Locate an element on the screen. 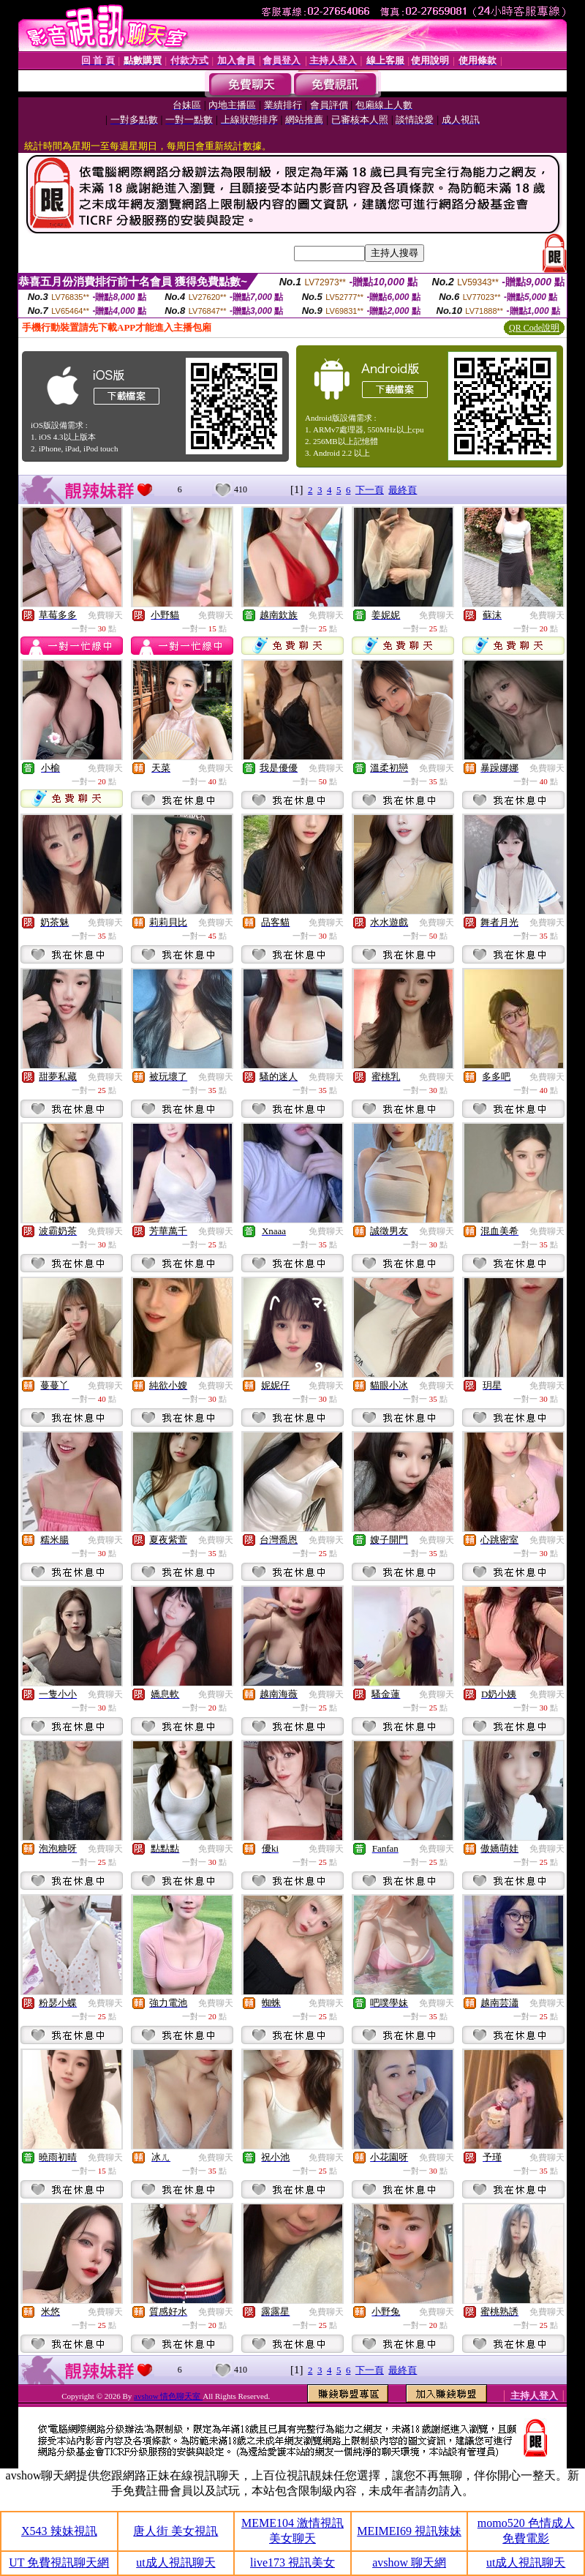 The width and height of the screenshot is (585, 2576). 最終頁 is located at coordinates (402, 489).